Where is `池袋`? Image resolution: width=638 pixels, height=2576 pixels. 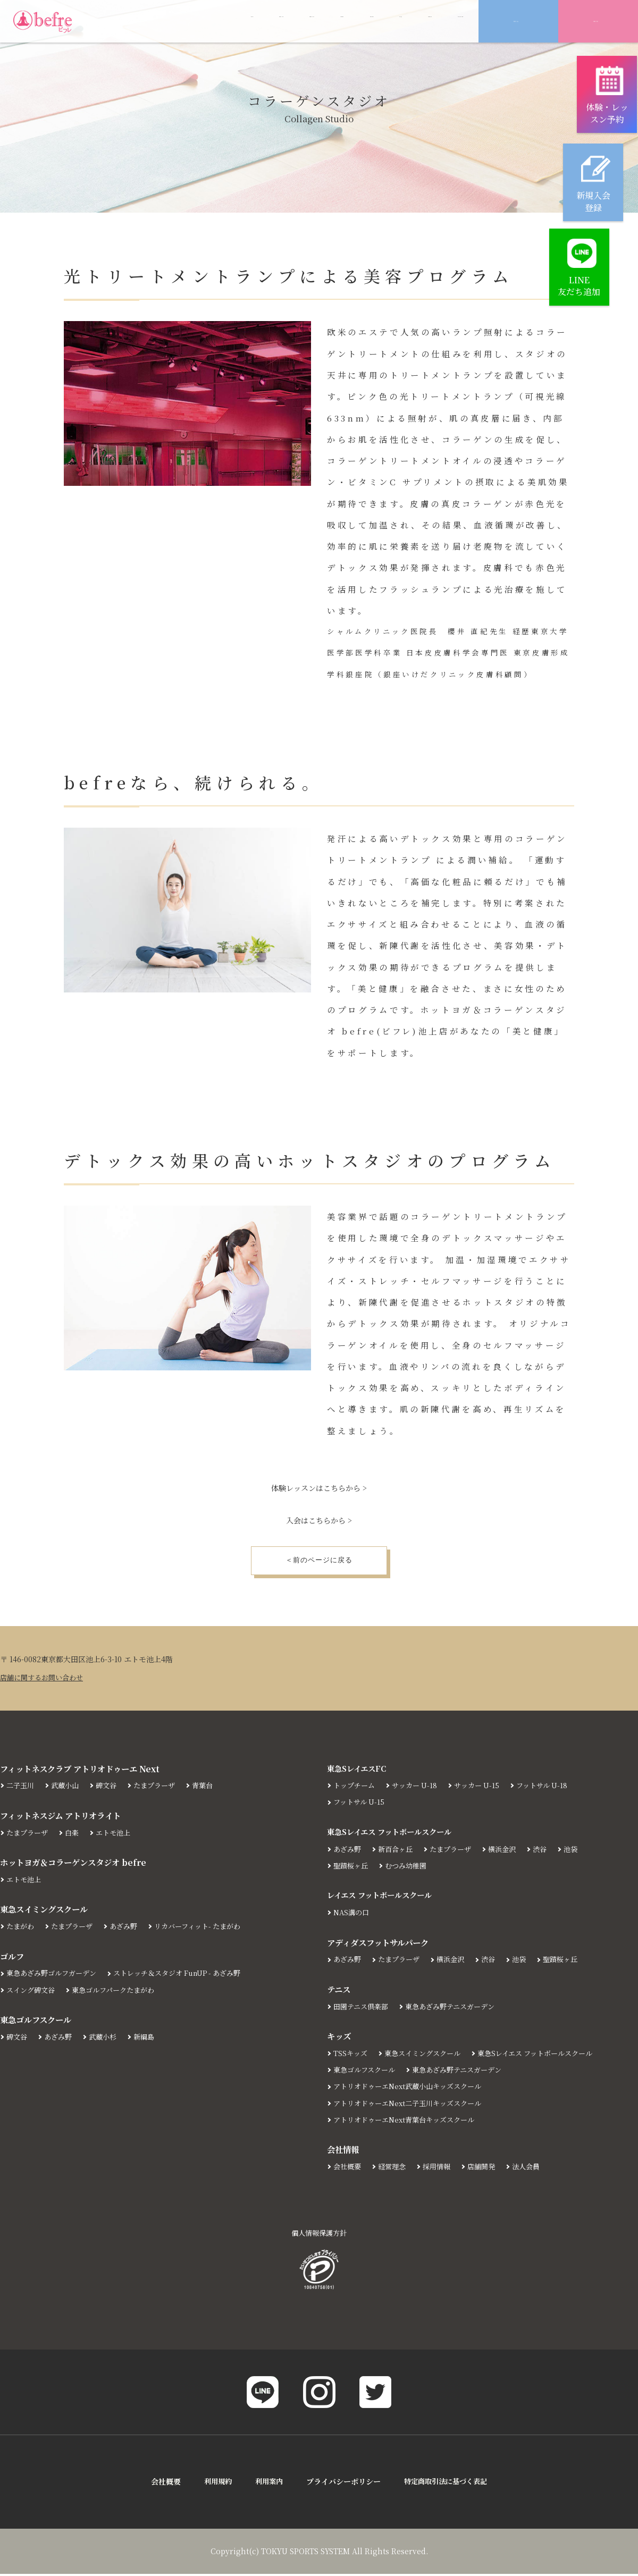
池袋 is located at coordinates (582, 1851).